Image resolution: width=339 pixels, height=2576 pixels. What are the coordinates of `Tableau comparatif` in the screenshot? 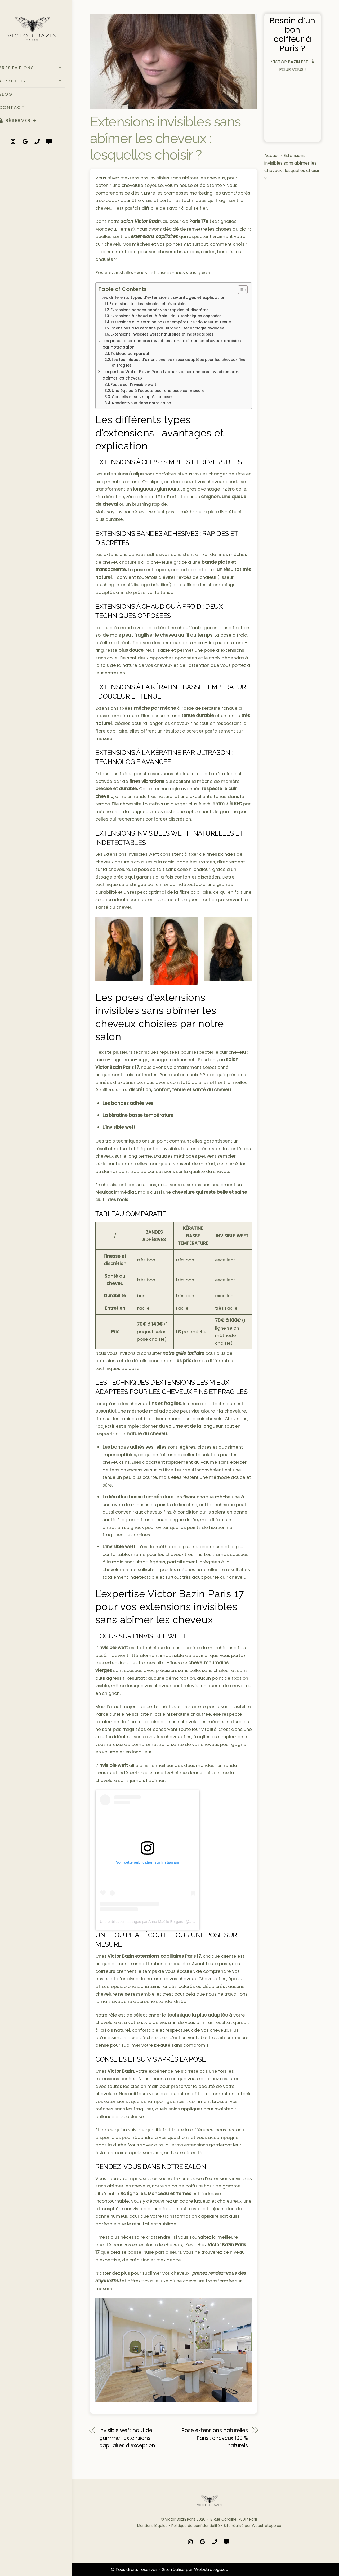 It's located at (130, 353).